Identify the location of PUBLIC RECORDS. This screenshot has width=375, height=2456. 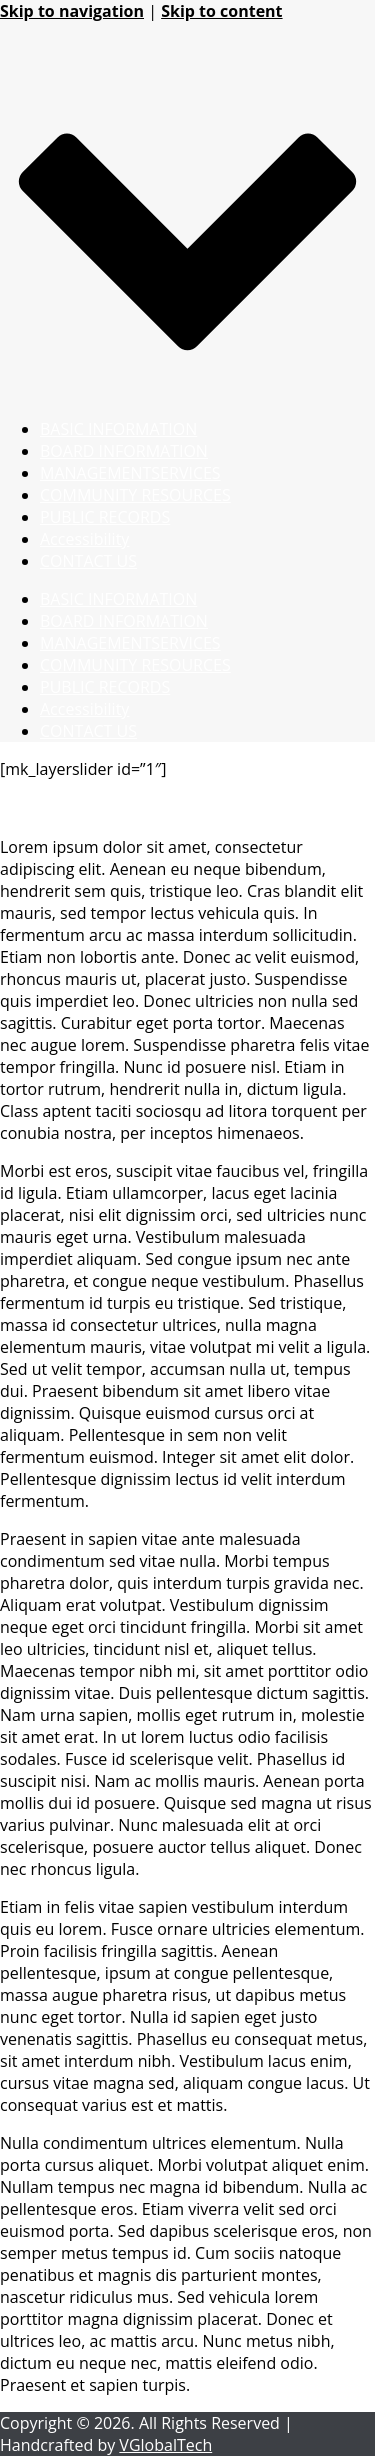
(105, 517).